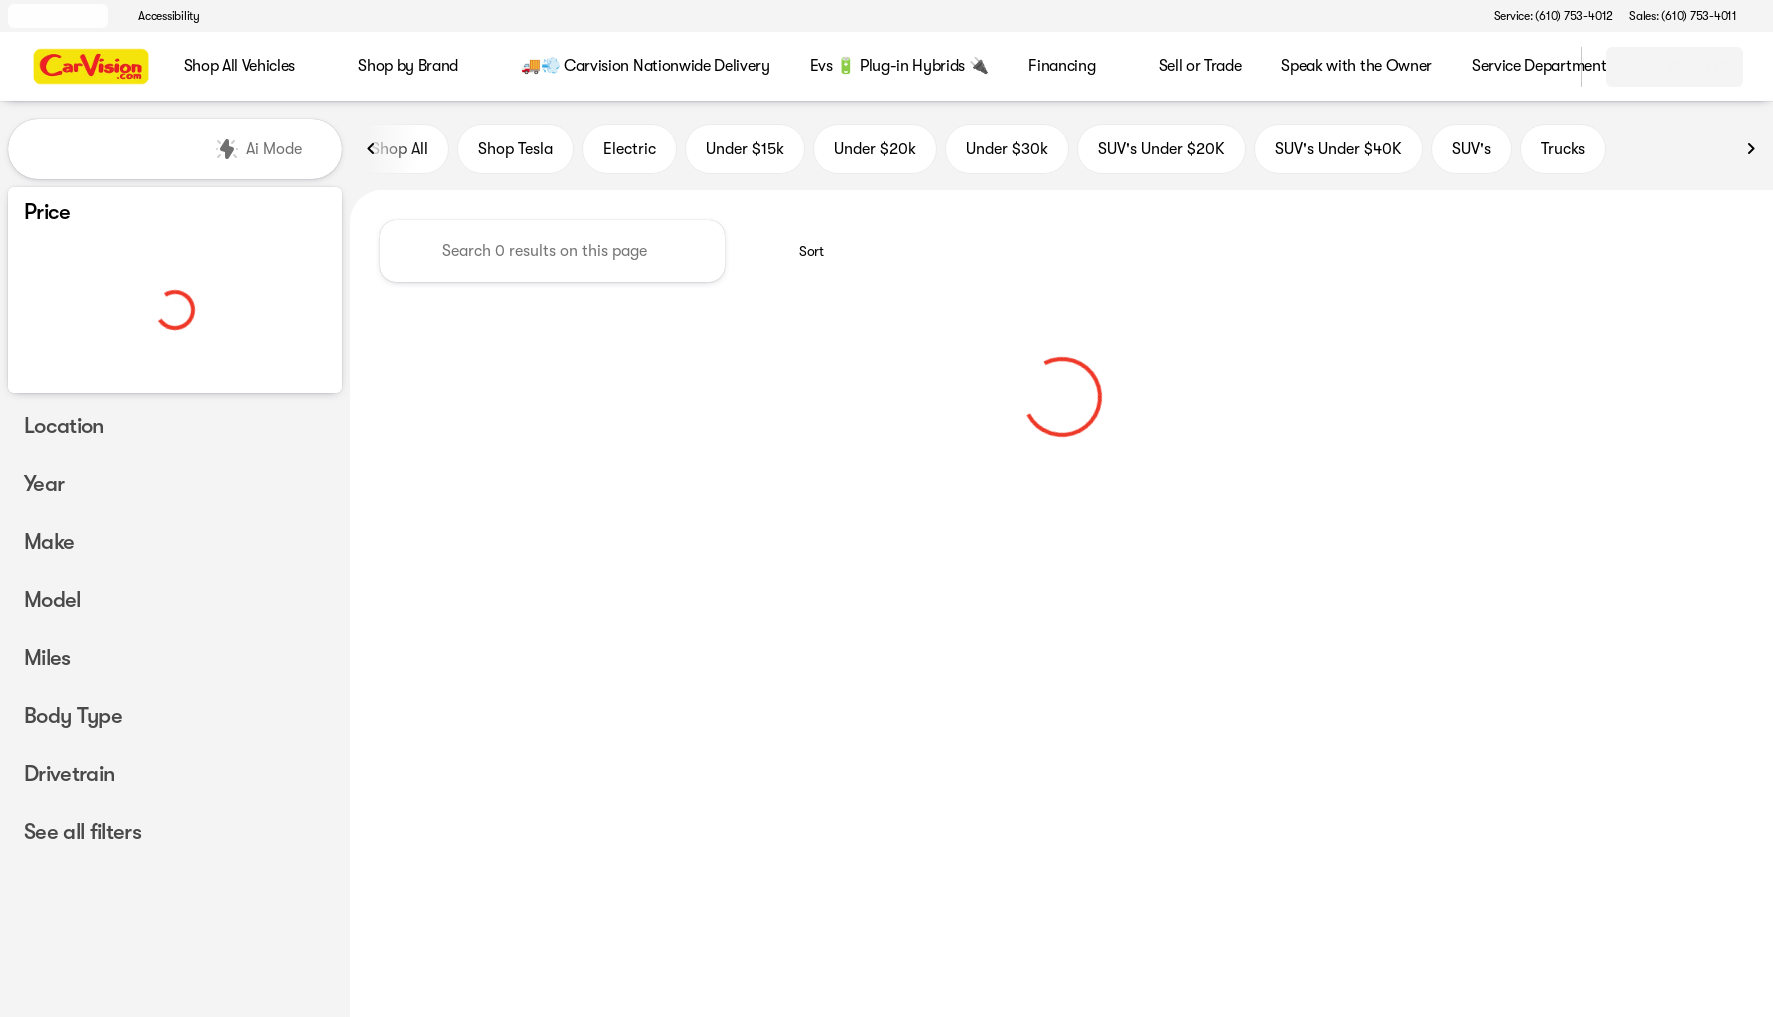 This screenshot has height=1017, width=1773. I want to click on [Open search], so click(1541, 67).